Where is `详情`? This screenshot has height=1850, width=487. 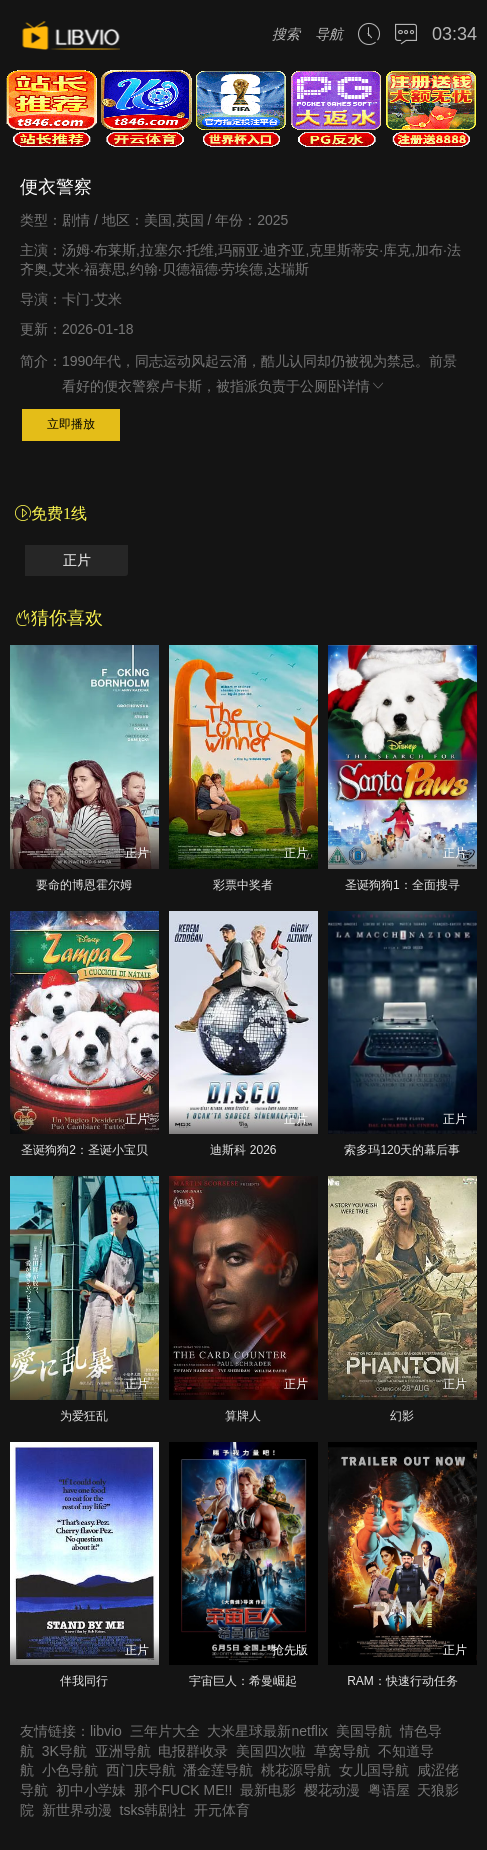 详情 is located at coordinates (364, 386).